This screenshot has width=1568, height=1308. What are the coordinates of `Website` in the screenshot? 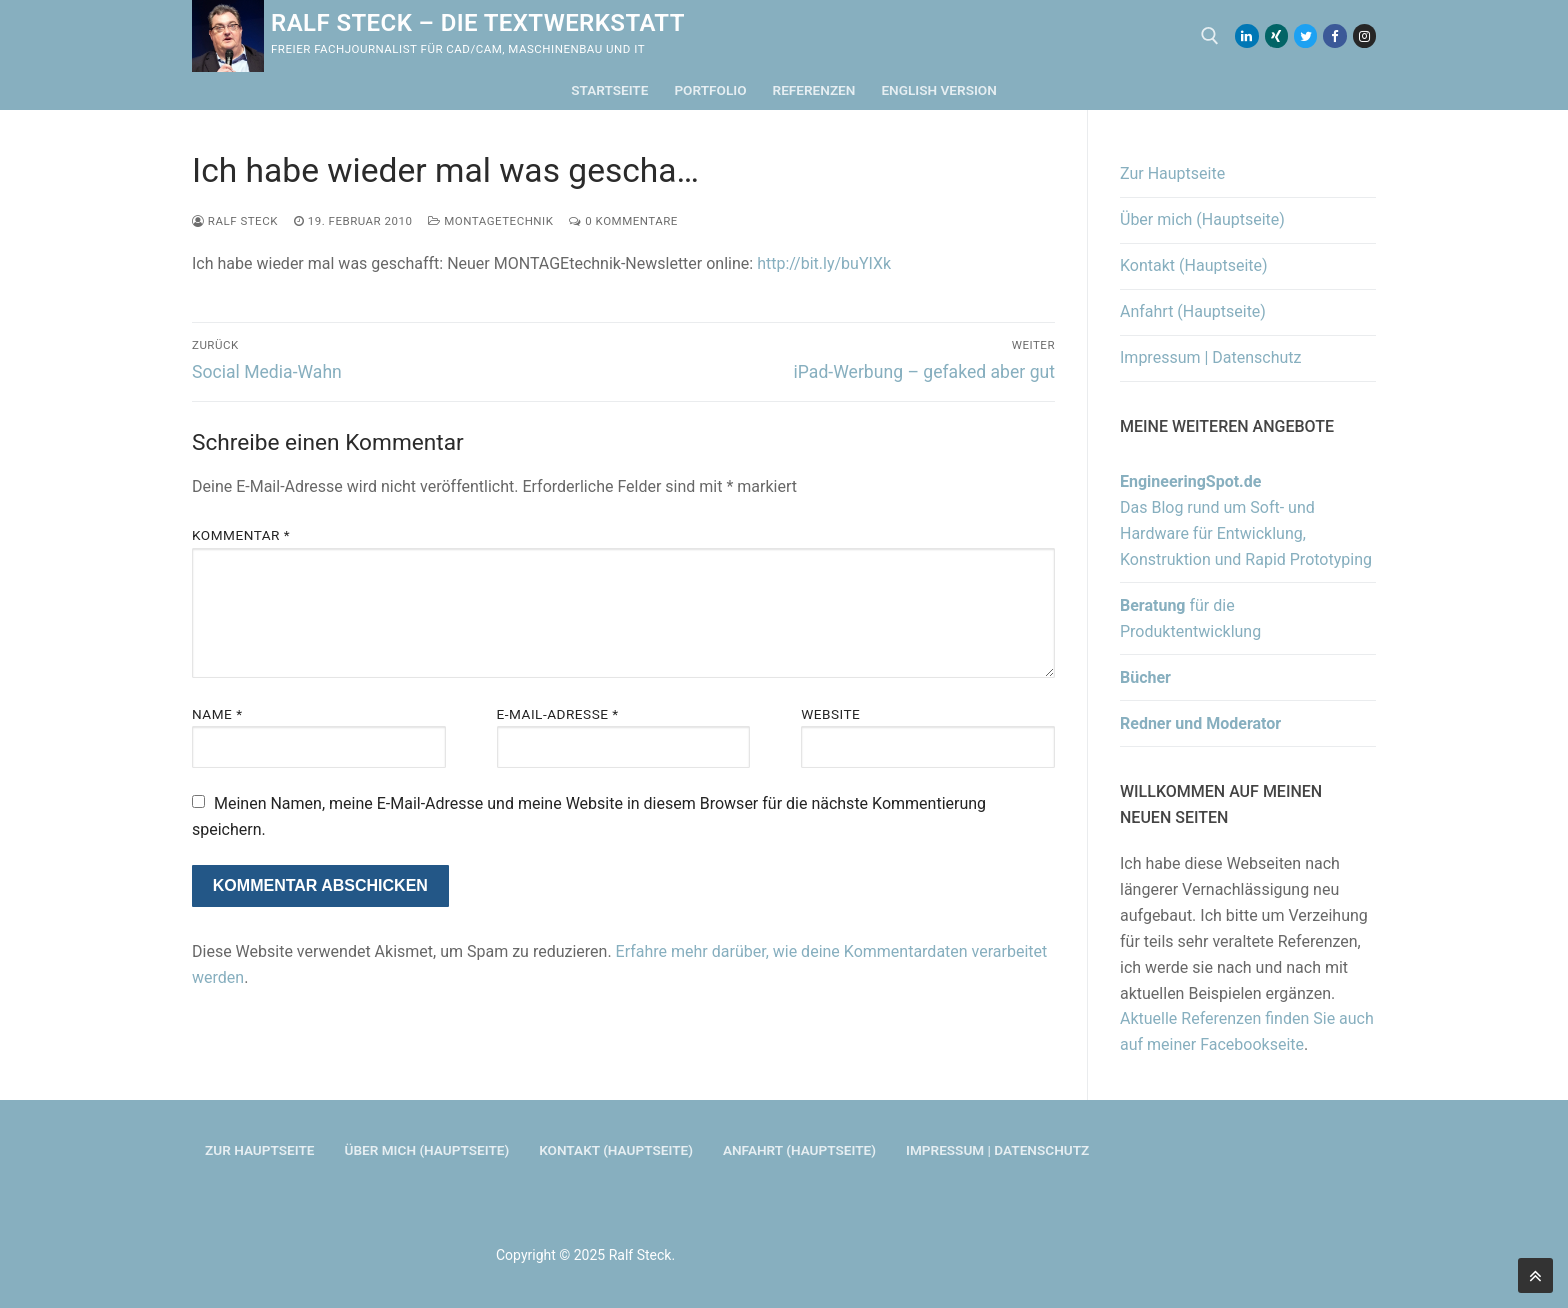 It's located at (830, 714).